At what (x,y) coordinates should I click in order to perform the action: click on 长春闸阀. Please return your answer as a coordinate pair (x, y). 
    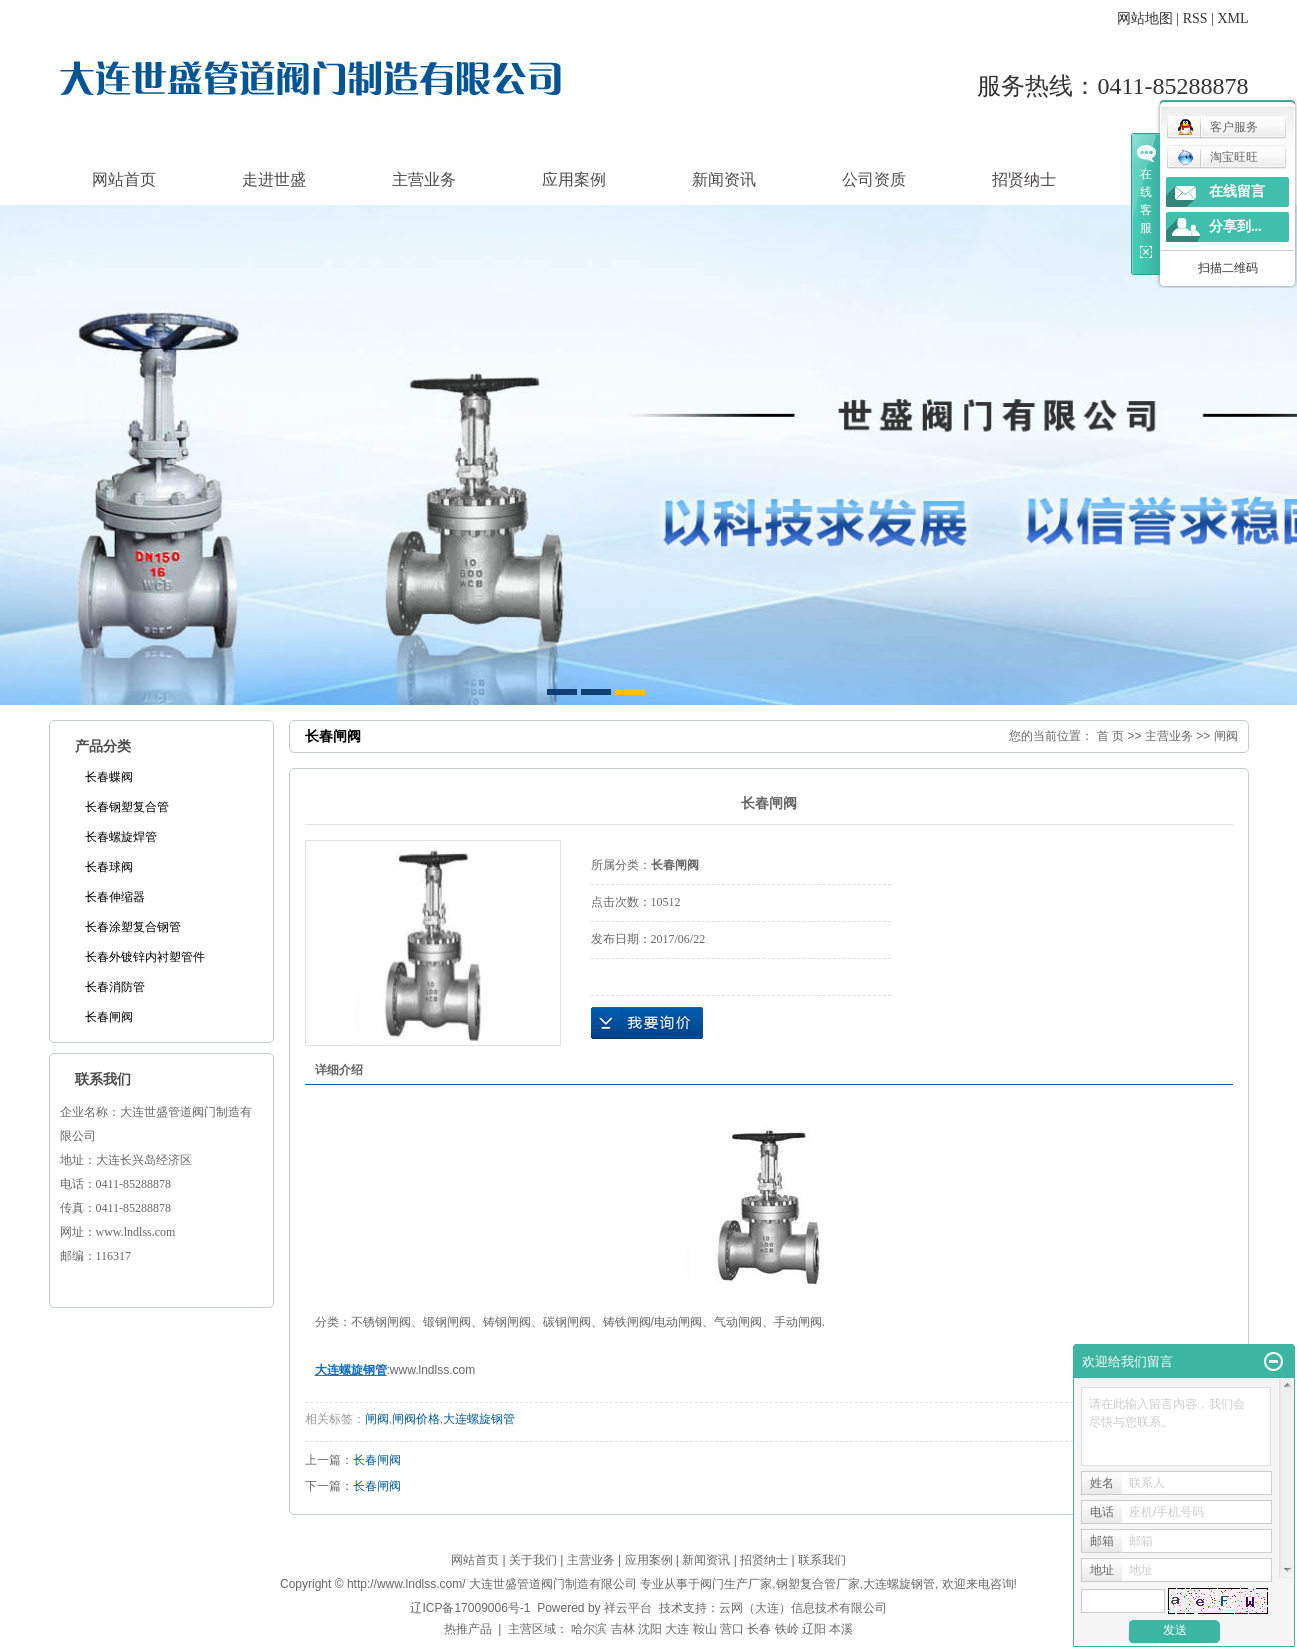
    Looking at the image, I should click on (109, 1017).